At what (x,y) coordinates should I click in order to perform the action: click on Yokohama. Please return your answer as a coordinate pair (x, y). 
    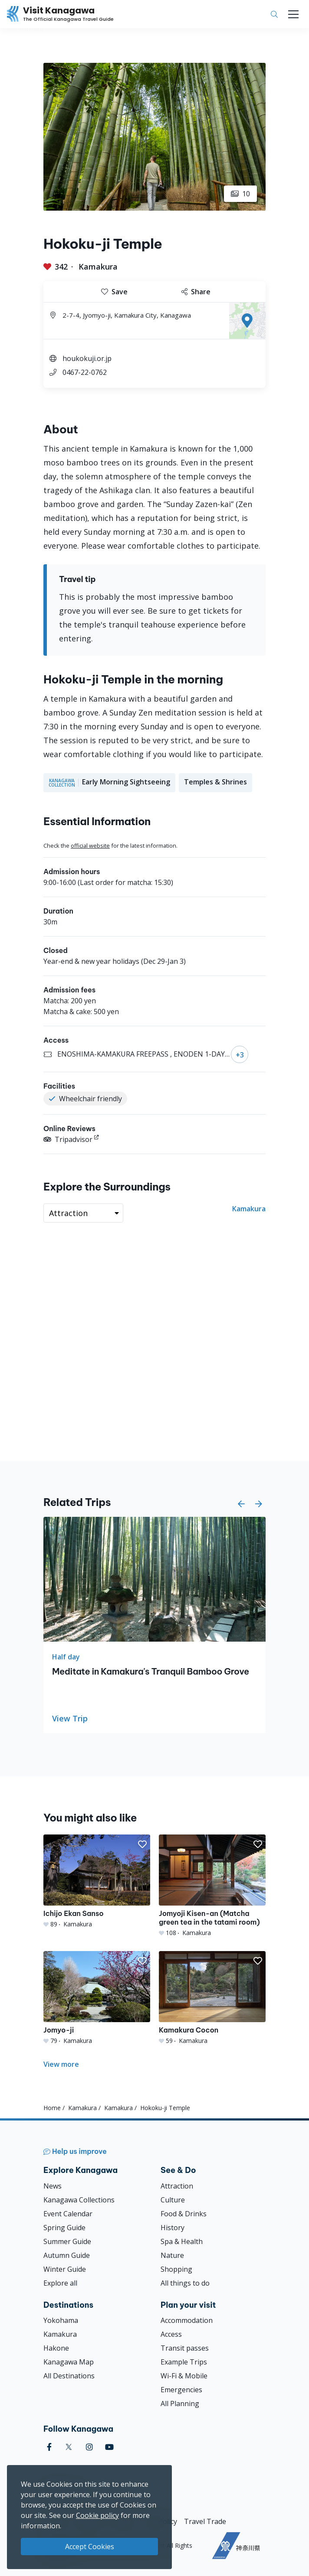
    Looking at the image, I should click on (60, 2320).